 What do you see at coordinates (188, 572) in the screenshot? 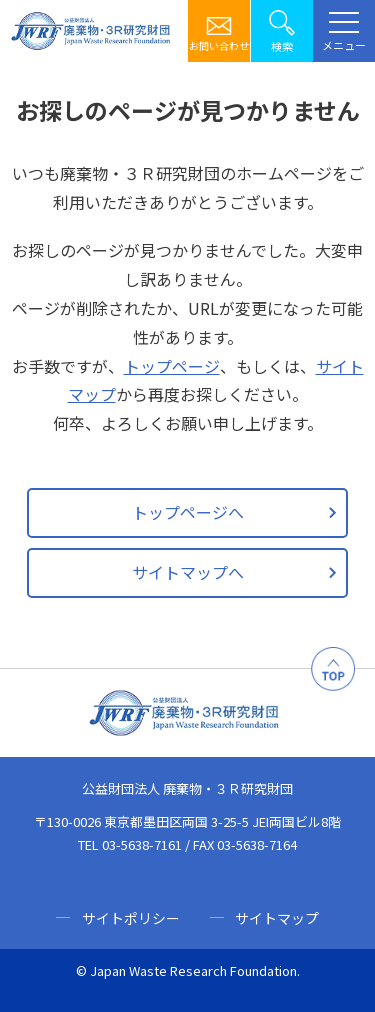
I see `サイトマップへ` at bounding box center [188, 572].